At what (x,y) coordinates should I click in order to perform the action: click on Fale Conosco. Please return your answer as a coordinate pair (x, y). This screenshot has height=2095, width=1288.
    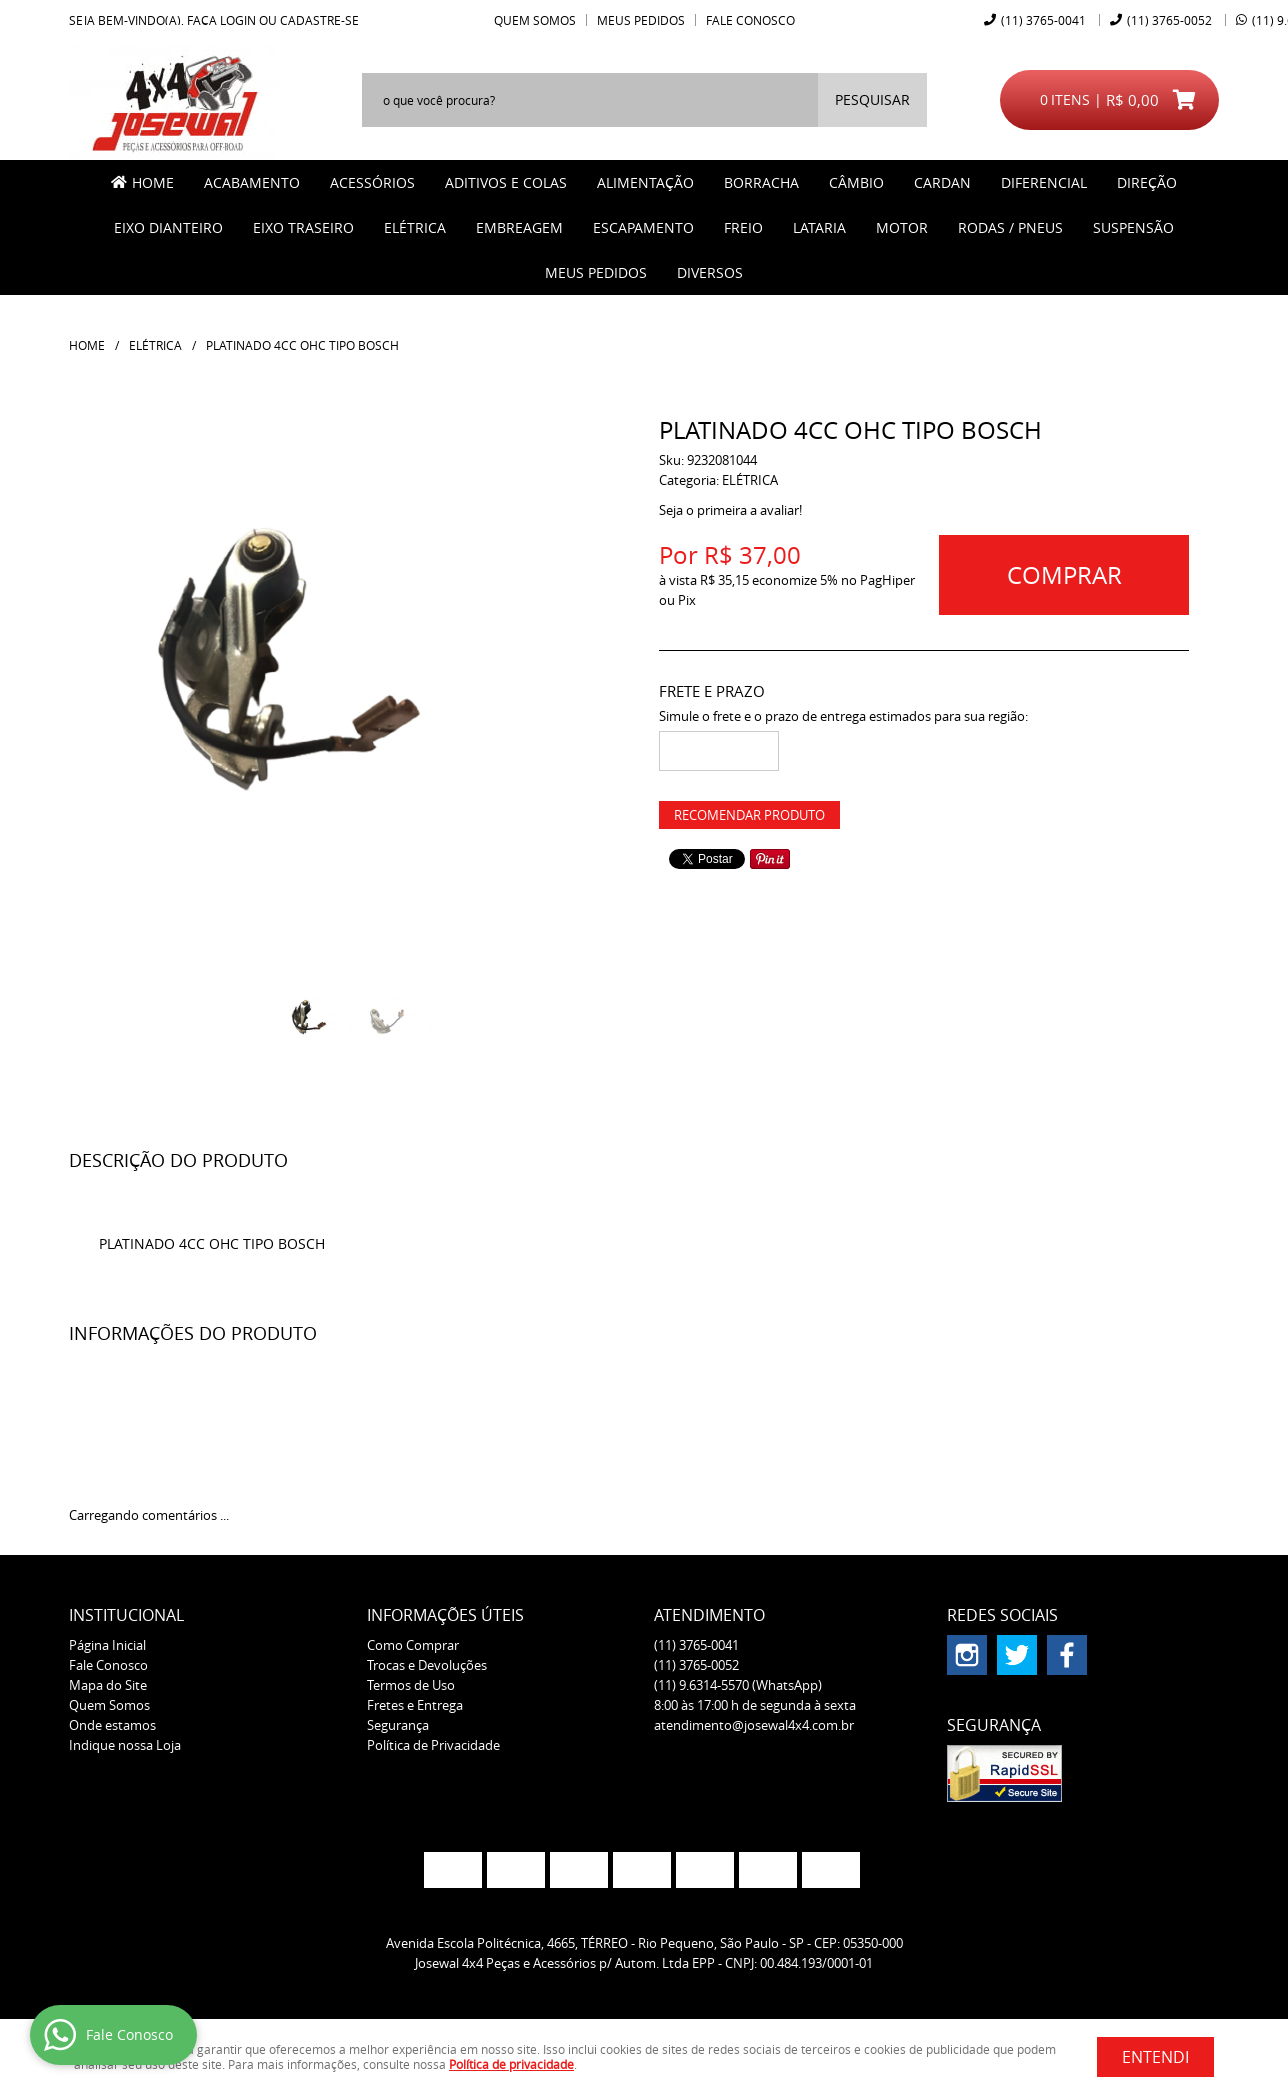
    Looking at the image, I should click on (750, 20).